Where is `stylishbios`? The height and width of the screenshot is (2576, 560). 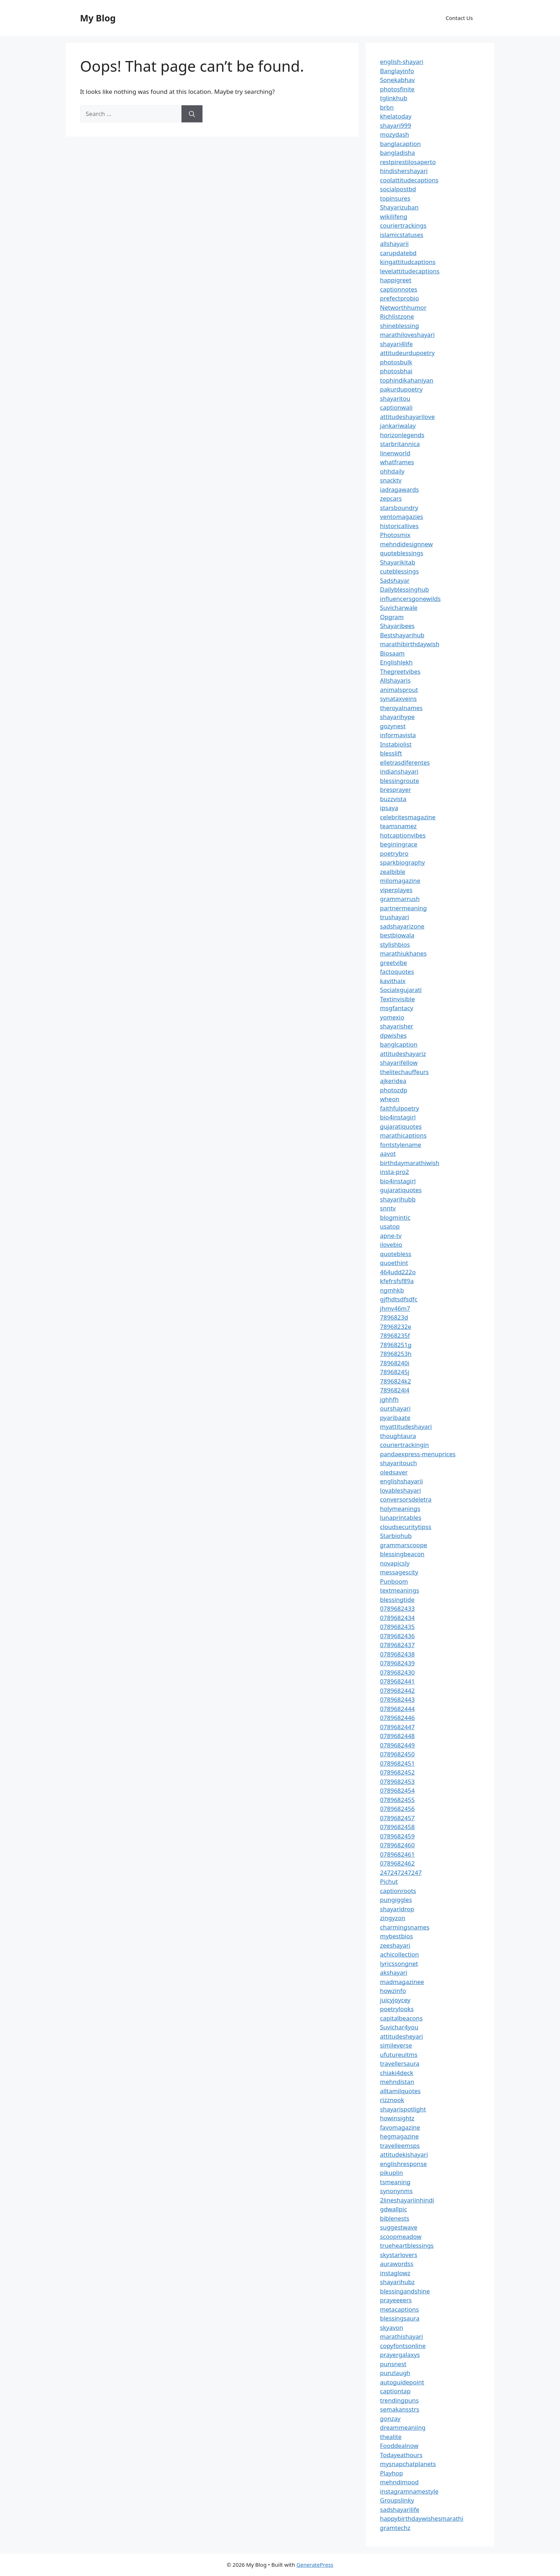 stylishbios is located at coordinates (395, 944).